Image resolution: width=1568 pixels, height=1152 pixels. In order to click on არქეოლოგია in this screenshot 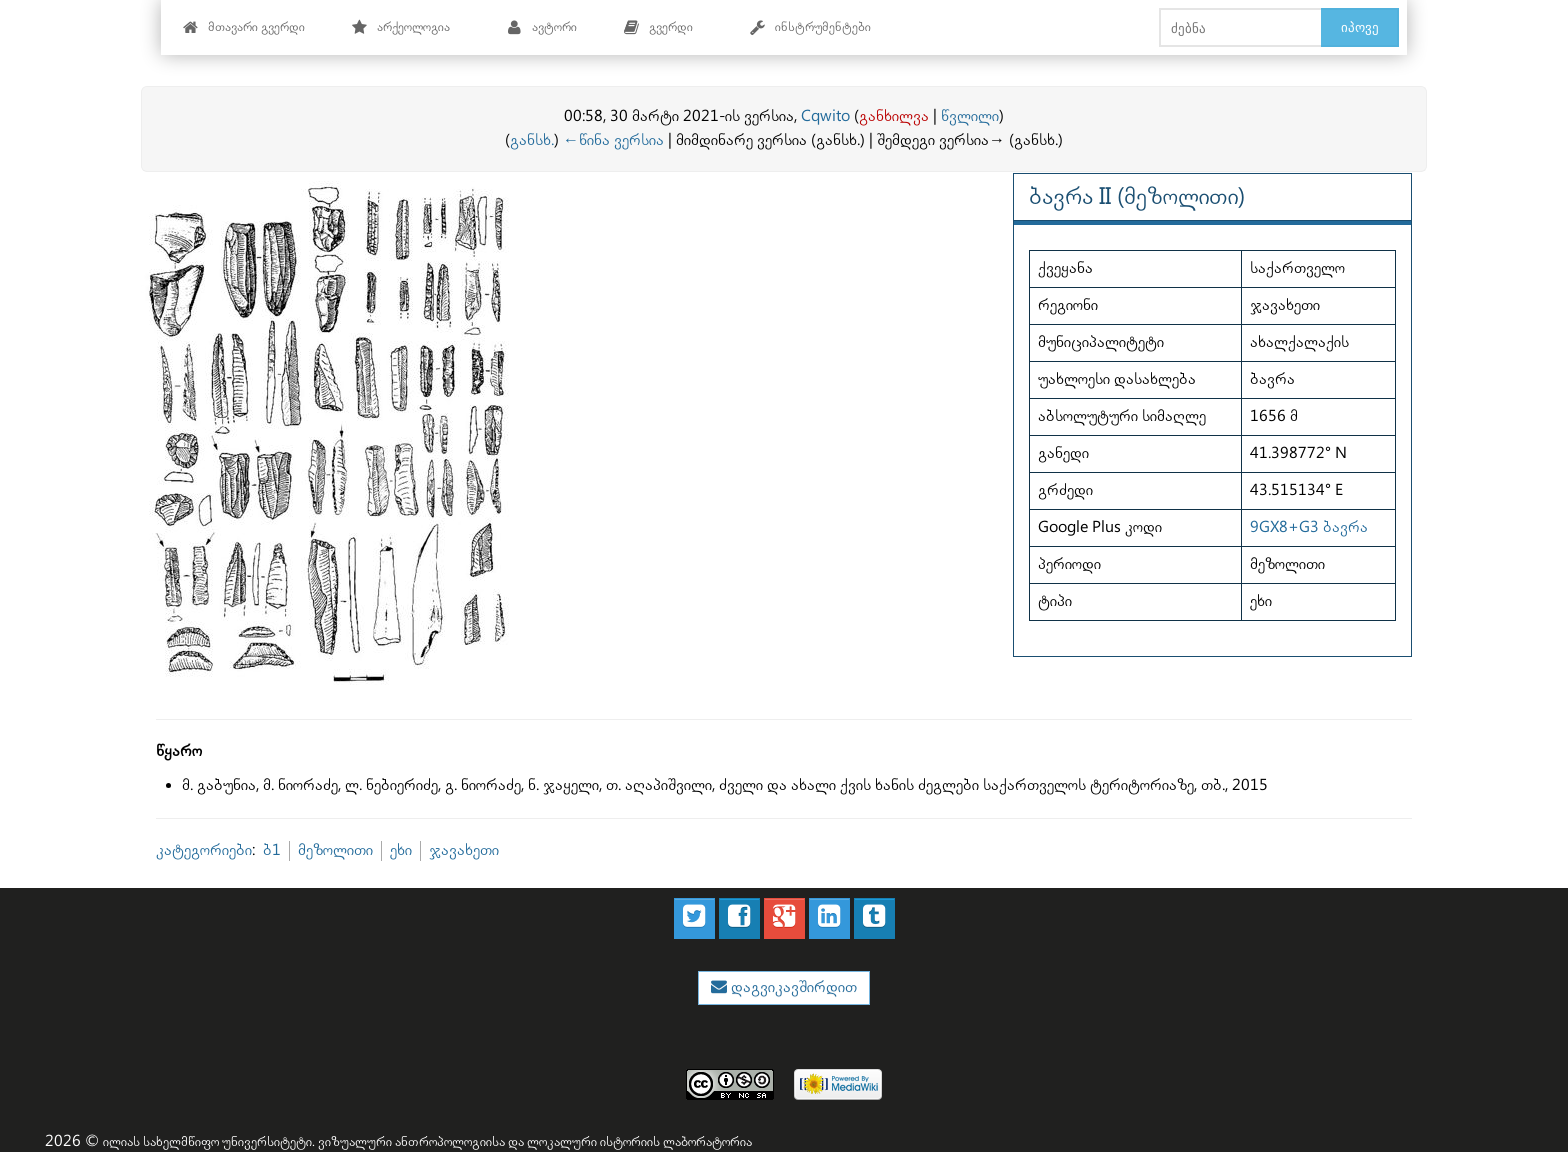, I will do `click(400, 27)`.